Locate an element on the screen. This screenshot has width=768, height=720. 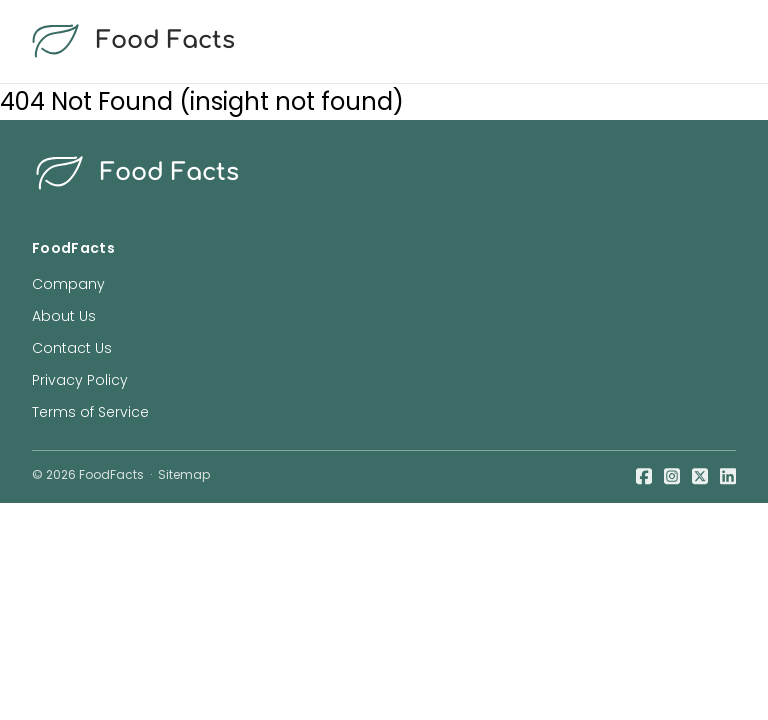
Terms of Service is located at coordinates (90, 412).